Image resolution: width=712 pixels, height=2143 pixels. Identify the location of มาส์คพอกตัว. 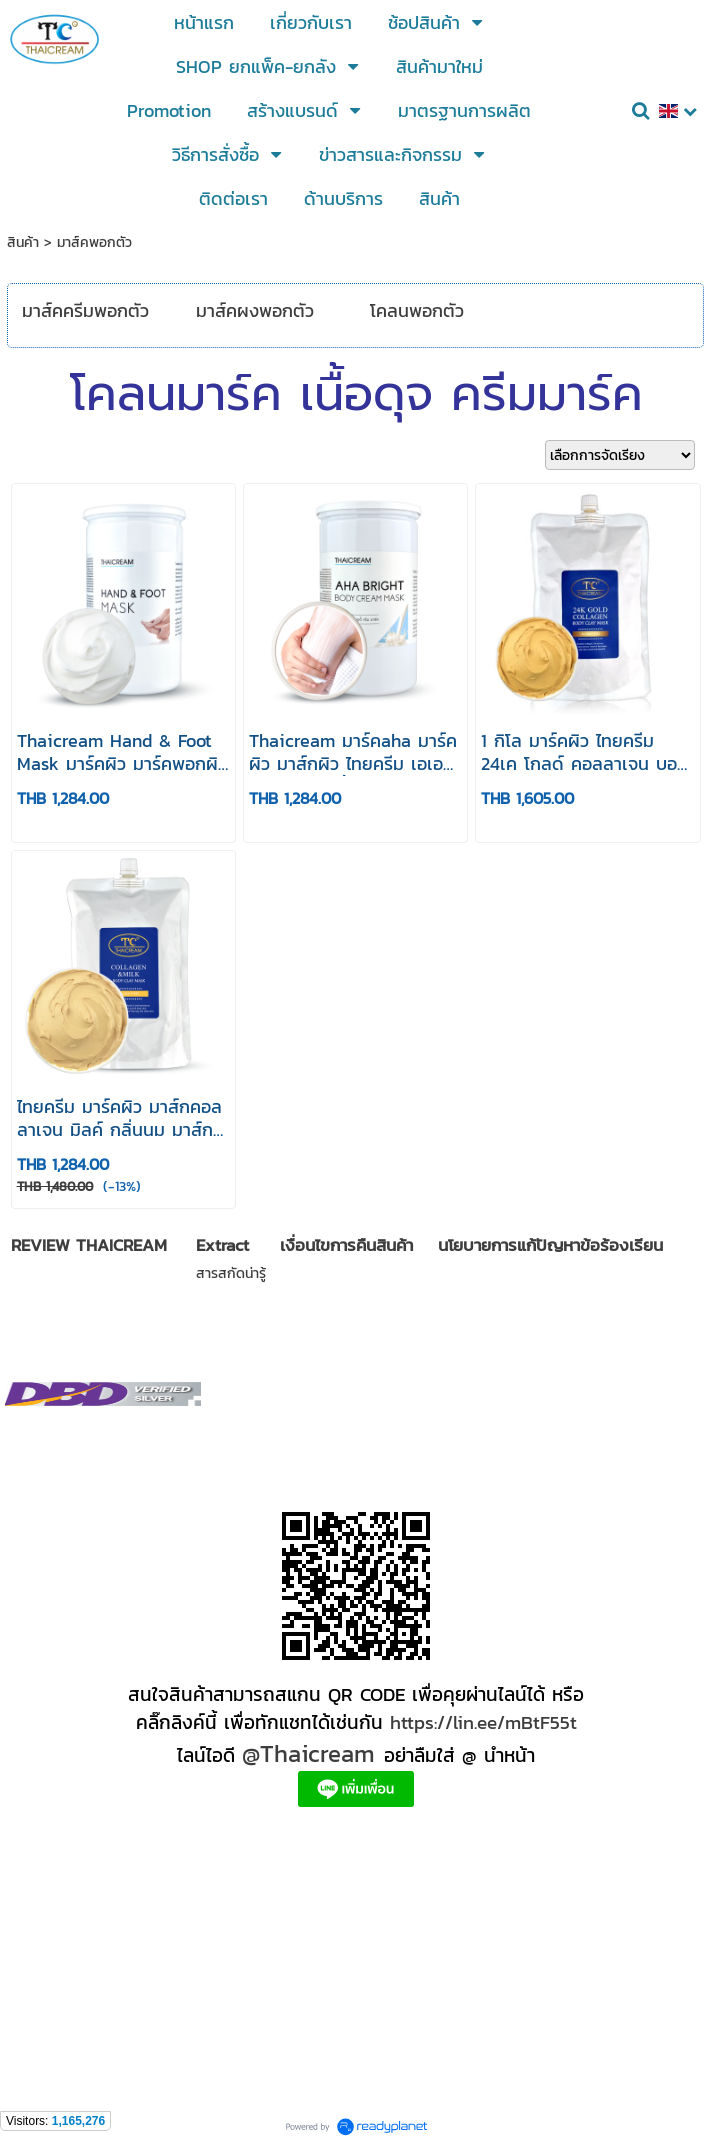
(94, 242).